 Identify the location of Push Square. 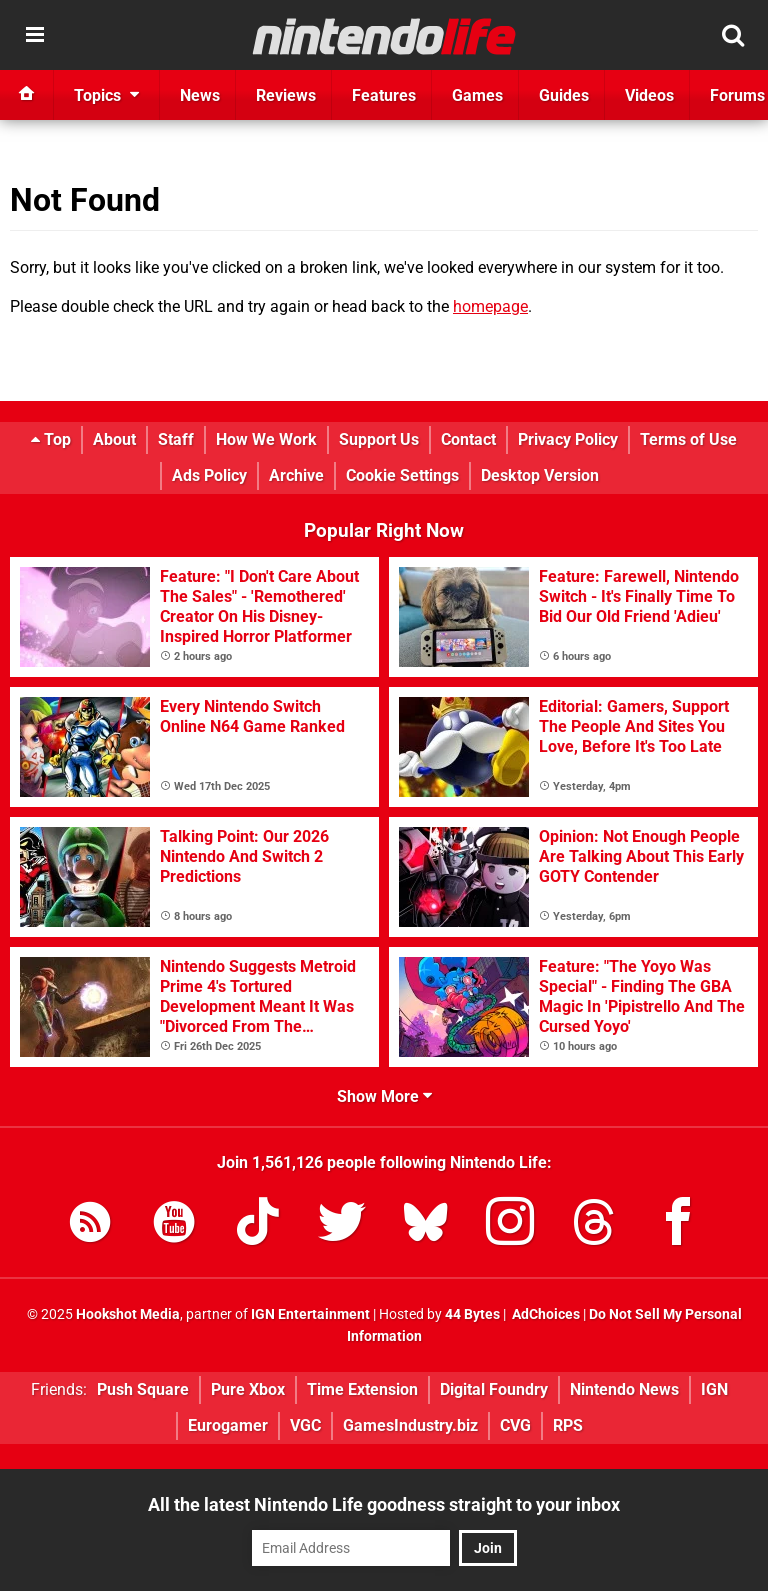
(143, 1389).